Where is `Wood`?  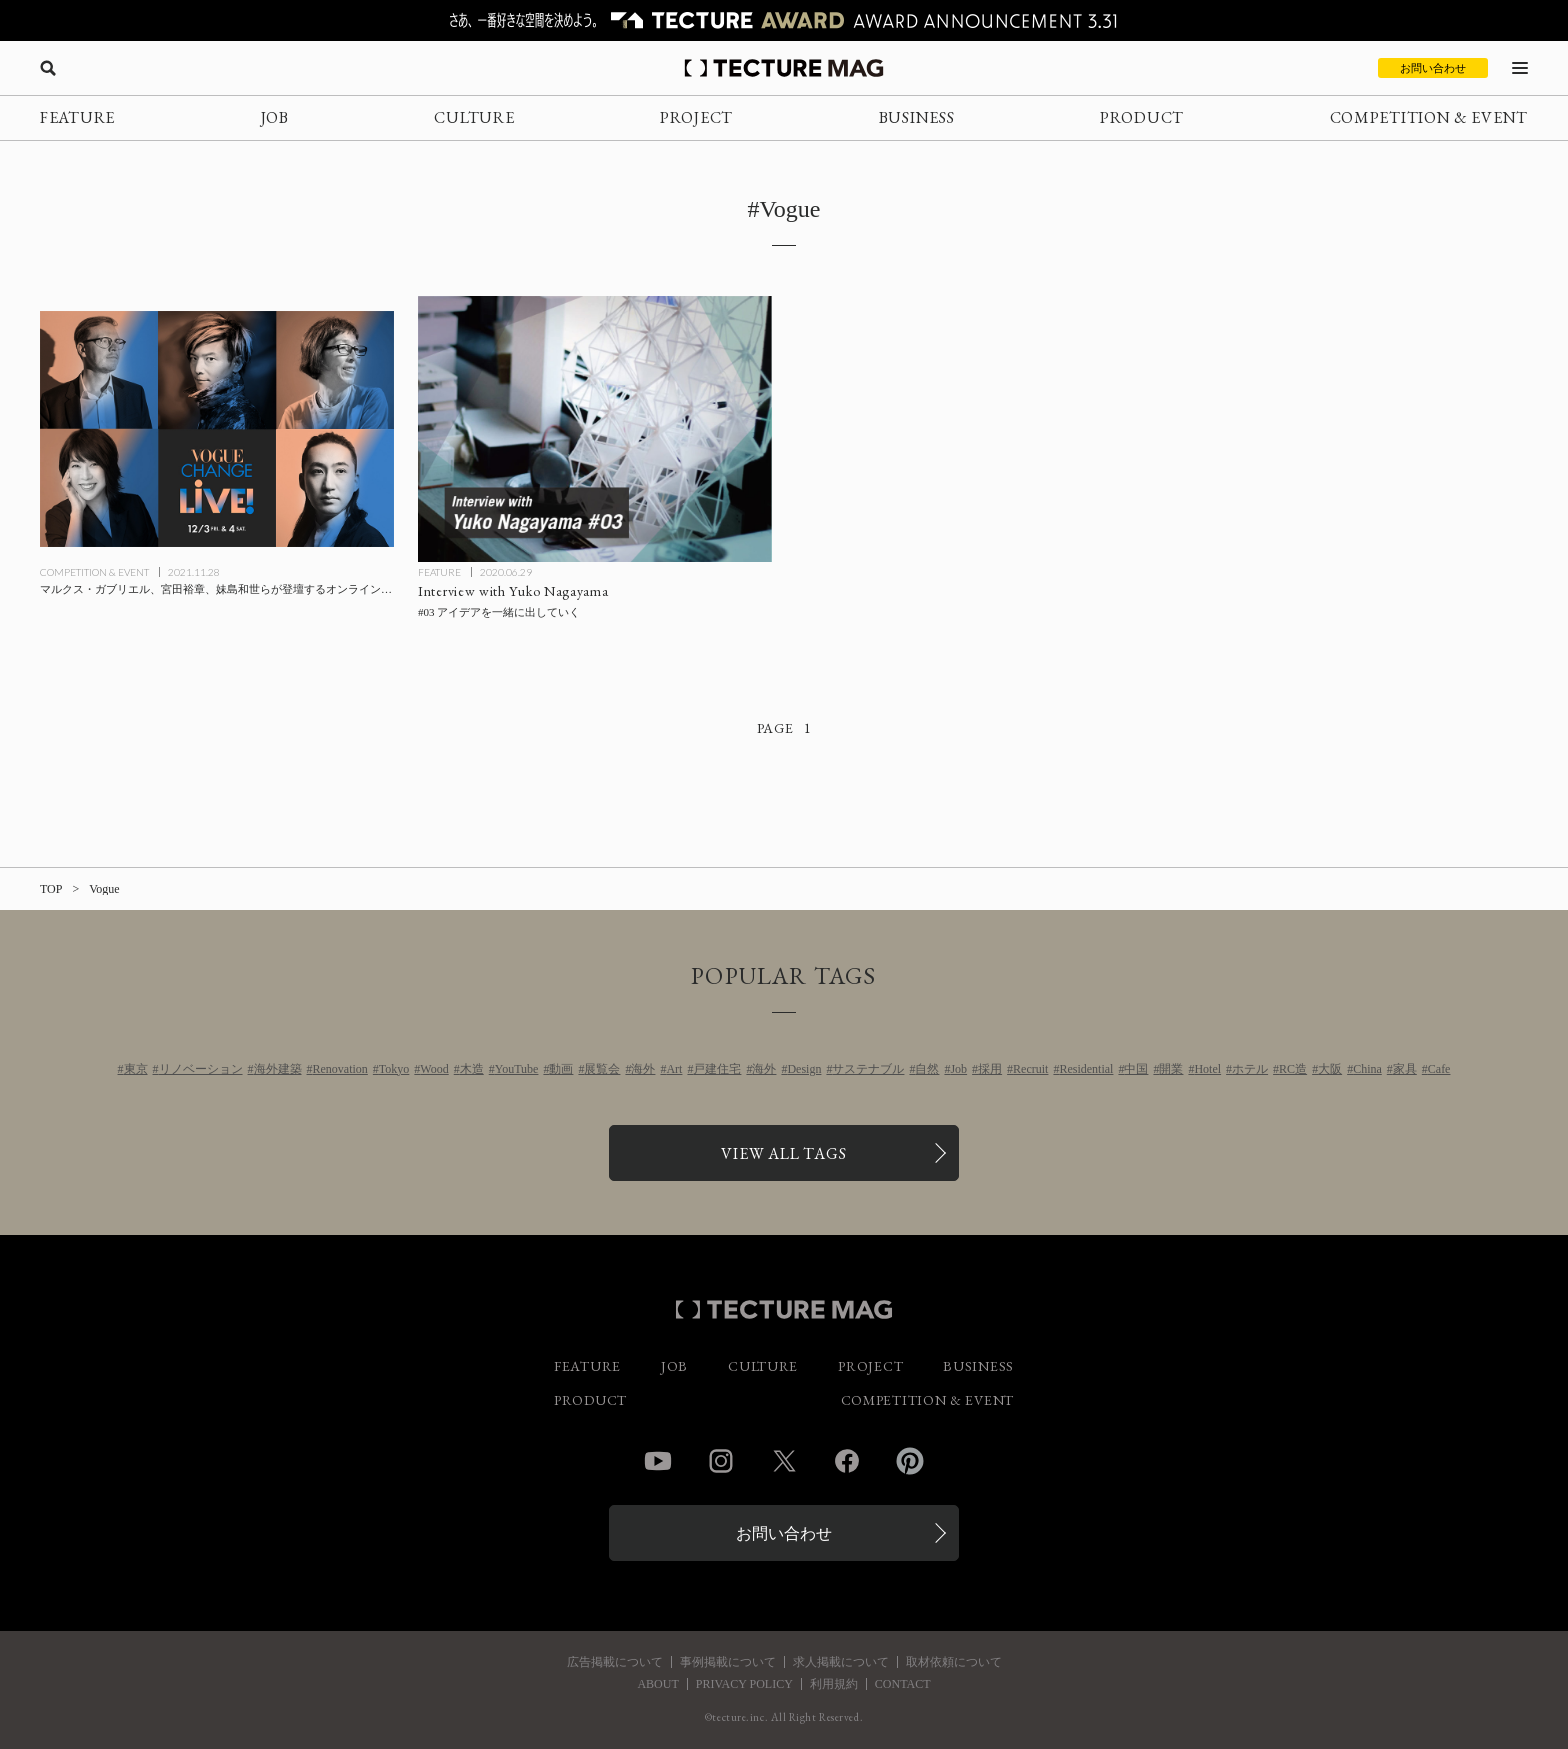
Wood is located at coordinates (434, 1069).